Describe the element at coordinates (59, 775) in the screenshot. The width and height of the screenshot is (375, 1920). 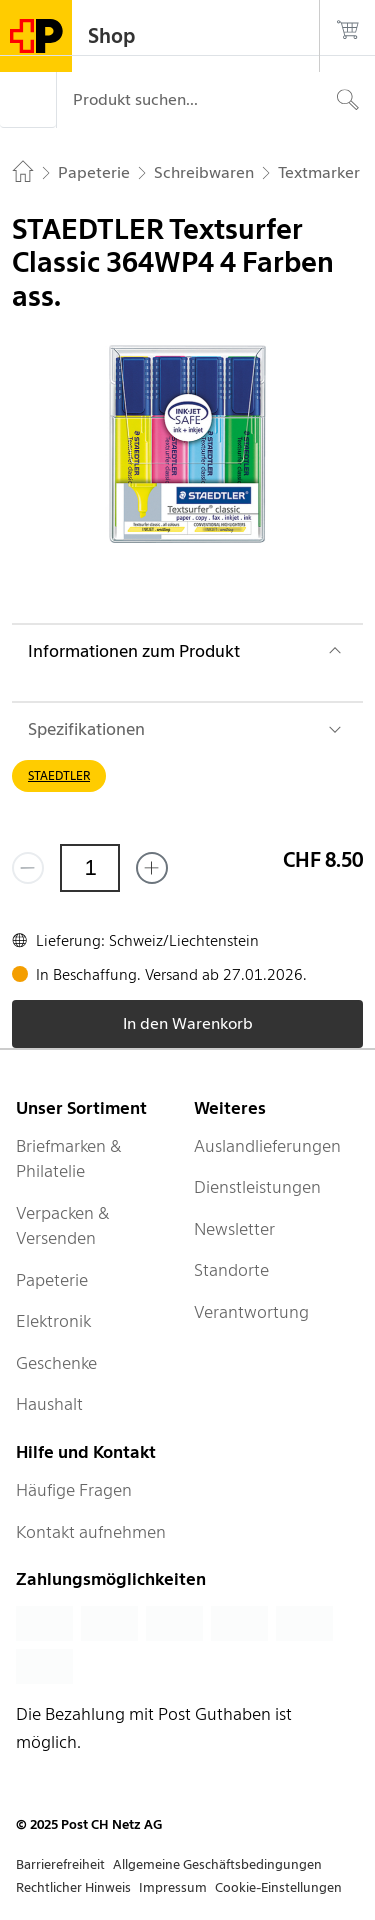
I see `STAEDTLER` at that location.